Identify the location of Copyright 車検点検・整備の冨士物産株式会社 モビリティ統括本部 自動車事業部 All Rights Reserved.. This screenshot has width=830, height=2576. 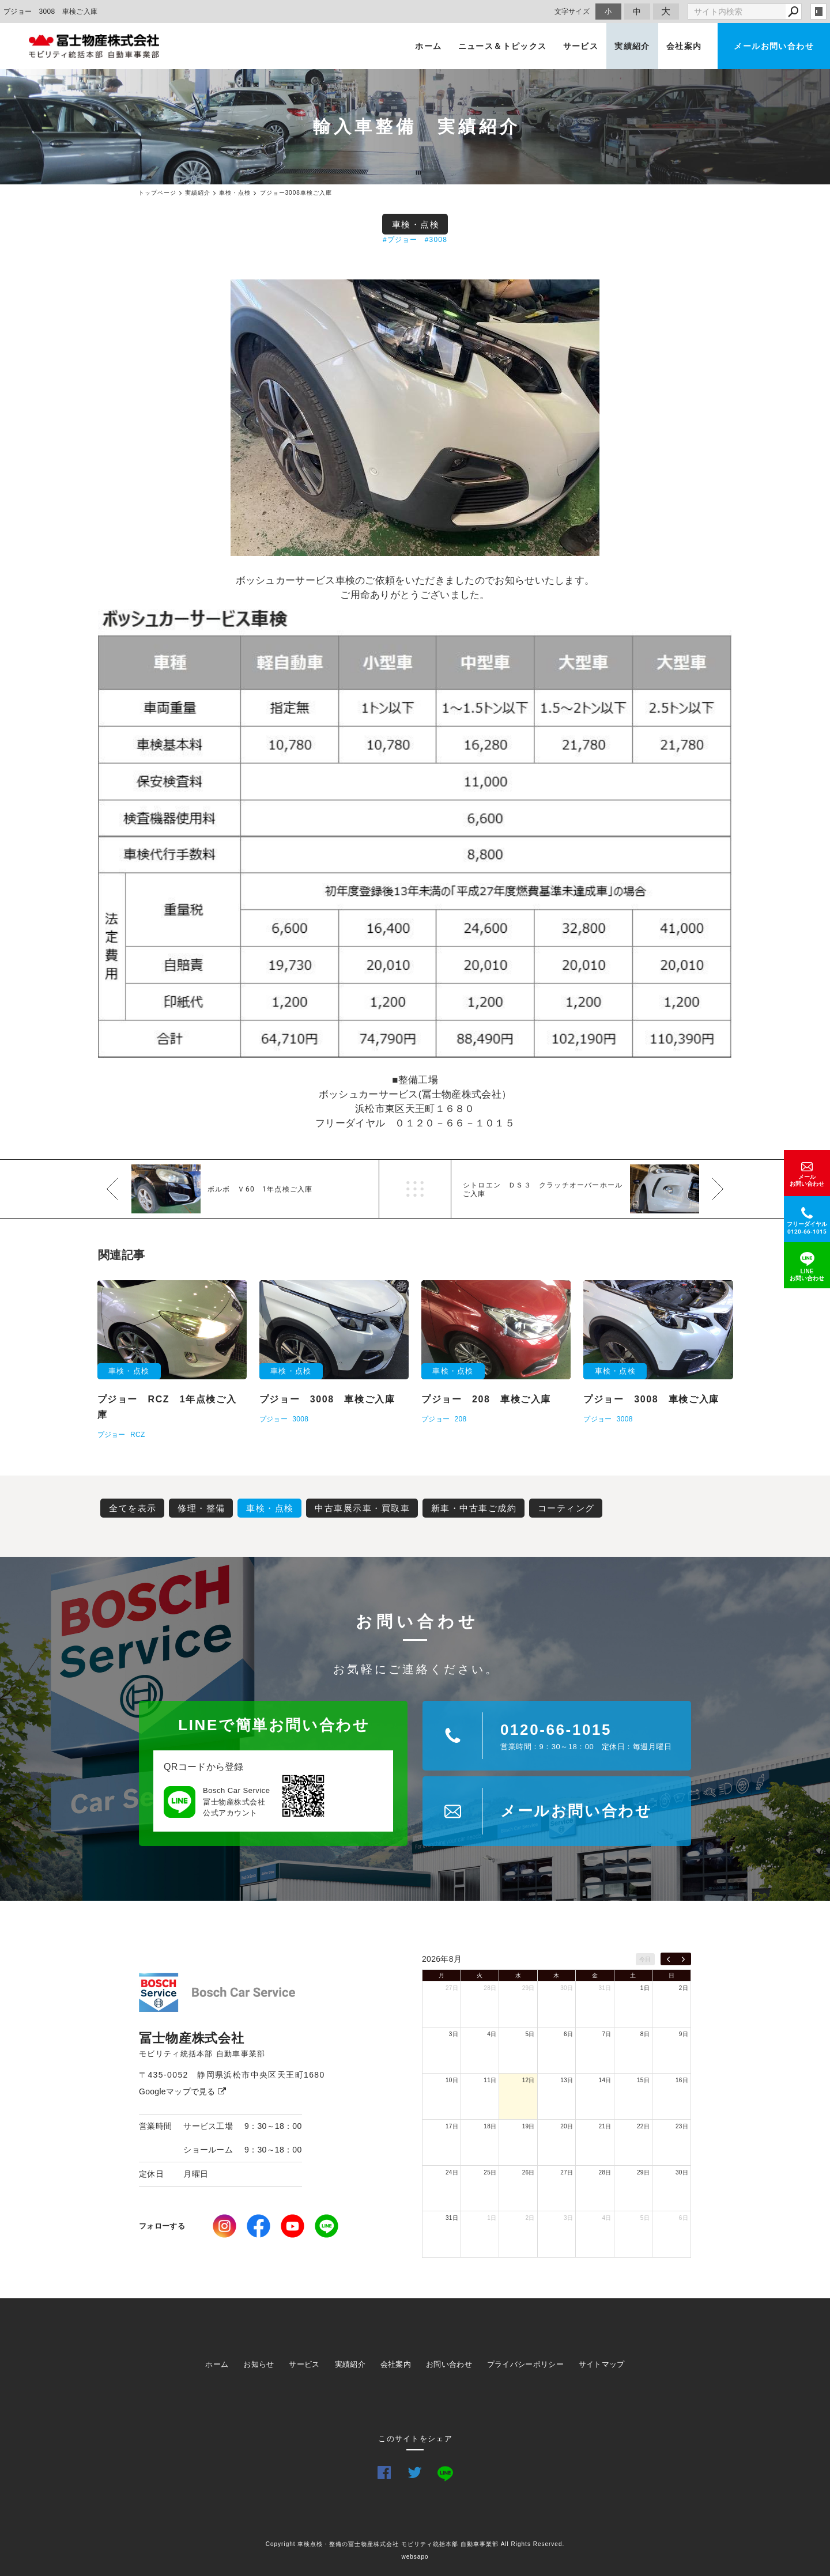
(415, 2544).